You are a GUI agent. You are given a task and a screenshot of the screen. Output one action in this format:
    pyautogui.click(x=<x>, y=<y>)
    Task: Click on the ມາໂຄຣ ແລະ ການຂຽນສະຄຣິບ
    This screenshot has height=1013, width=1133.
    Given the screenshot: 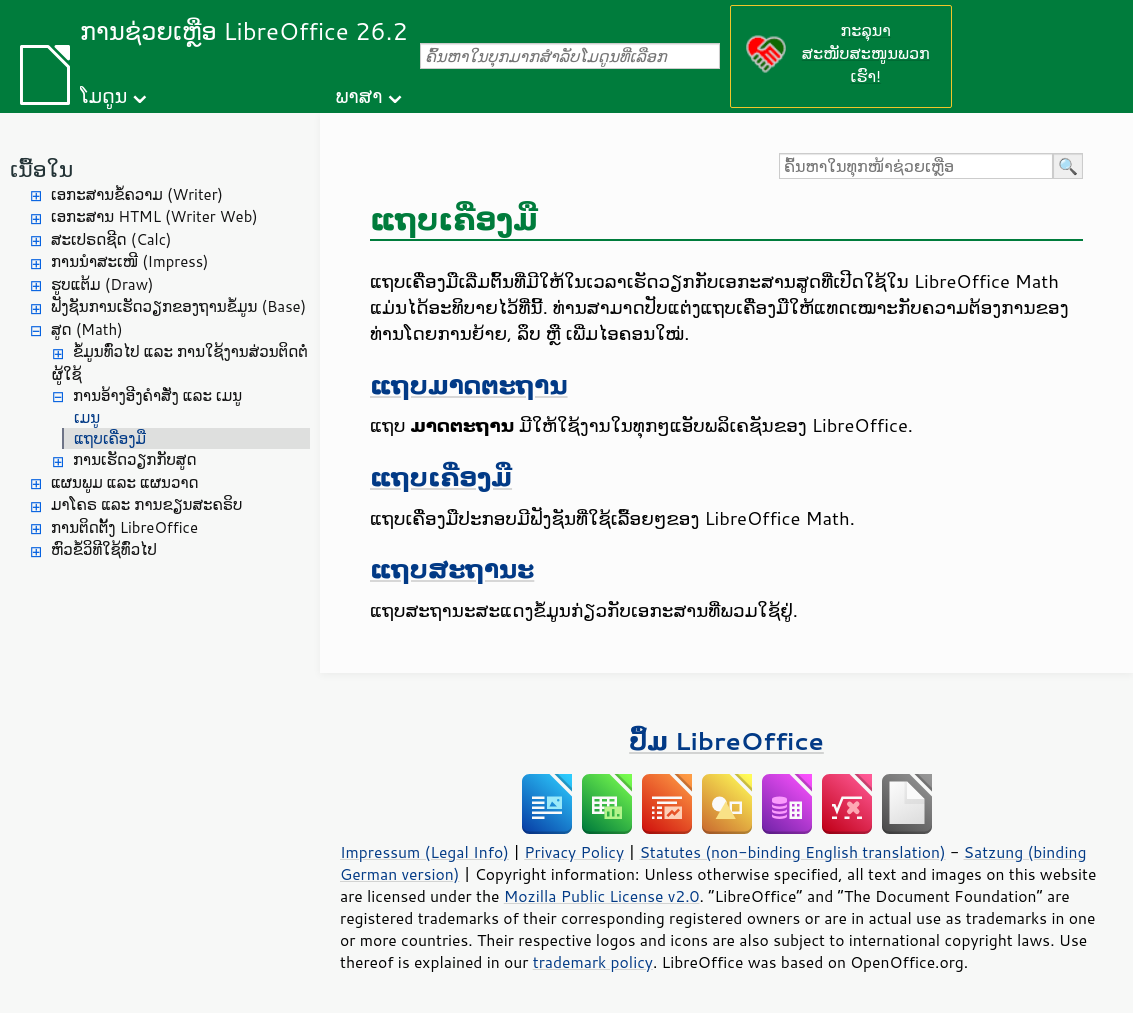 What is the action you would take?
    pyautogui.click(x=146, y=504)
    